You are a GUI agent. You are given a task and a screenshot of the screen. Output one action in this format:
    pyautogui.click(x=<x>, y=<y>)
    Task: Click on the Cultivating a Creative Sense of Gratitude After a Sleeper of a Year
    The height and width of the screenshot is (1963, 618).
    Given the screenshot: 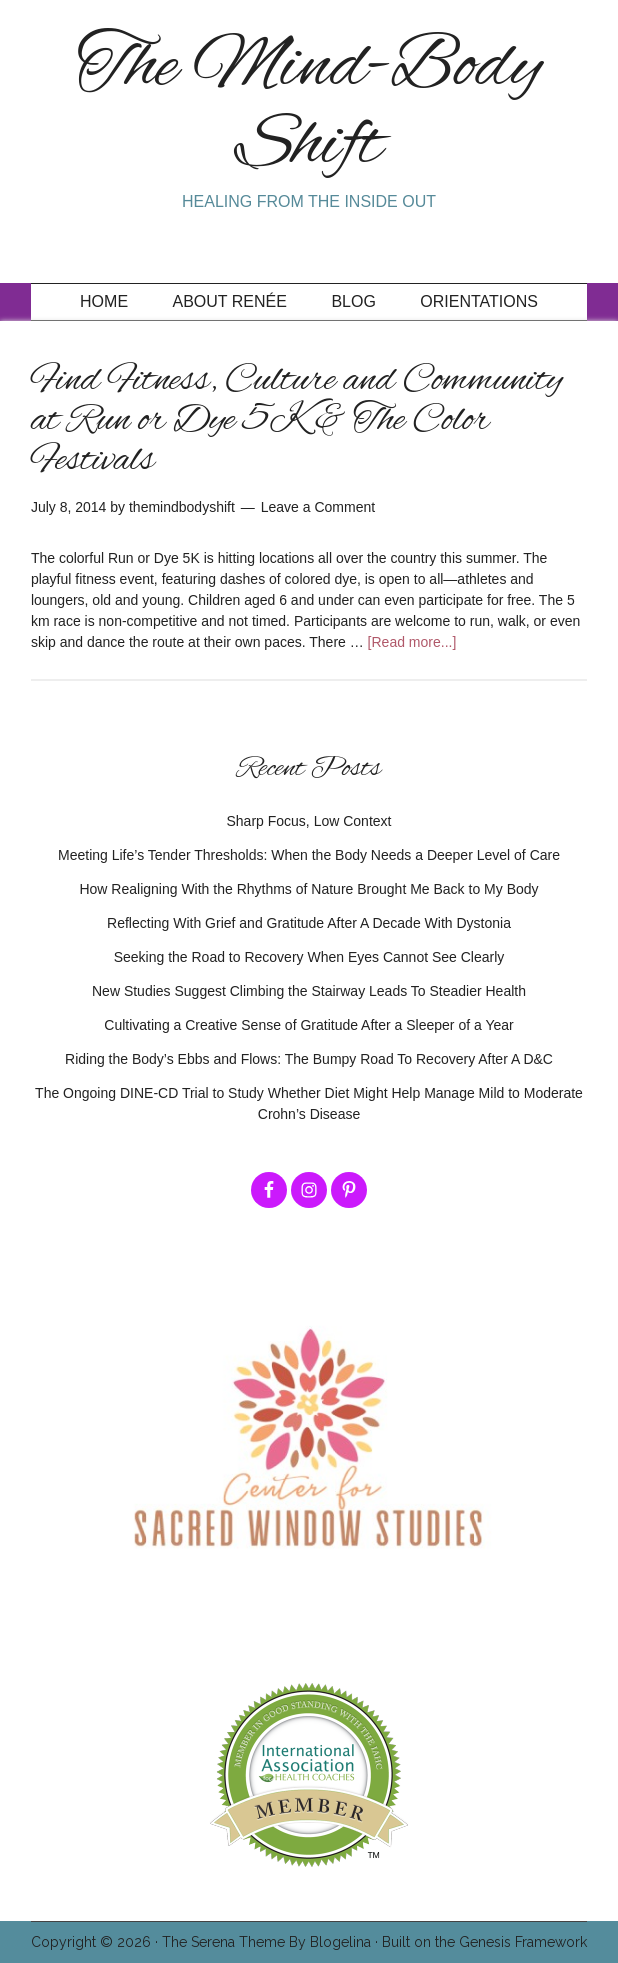 What is the action you would take?
    pyautogui.click(x=308, y=1025)
    